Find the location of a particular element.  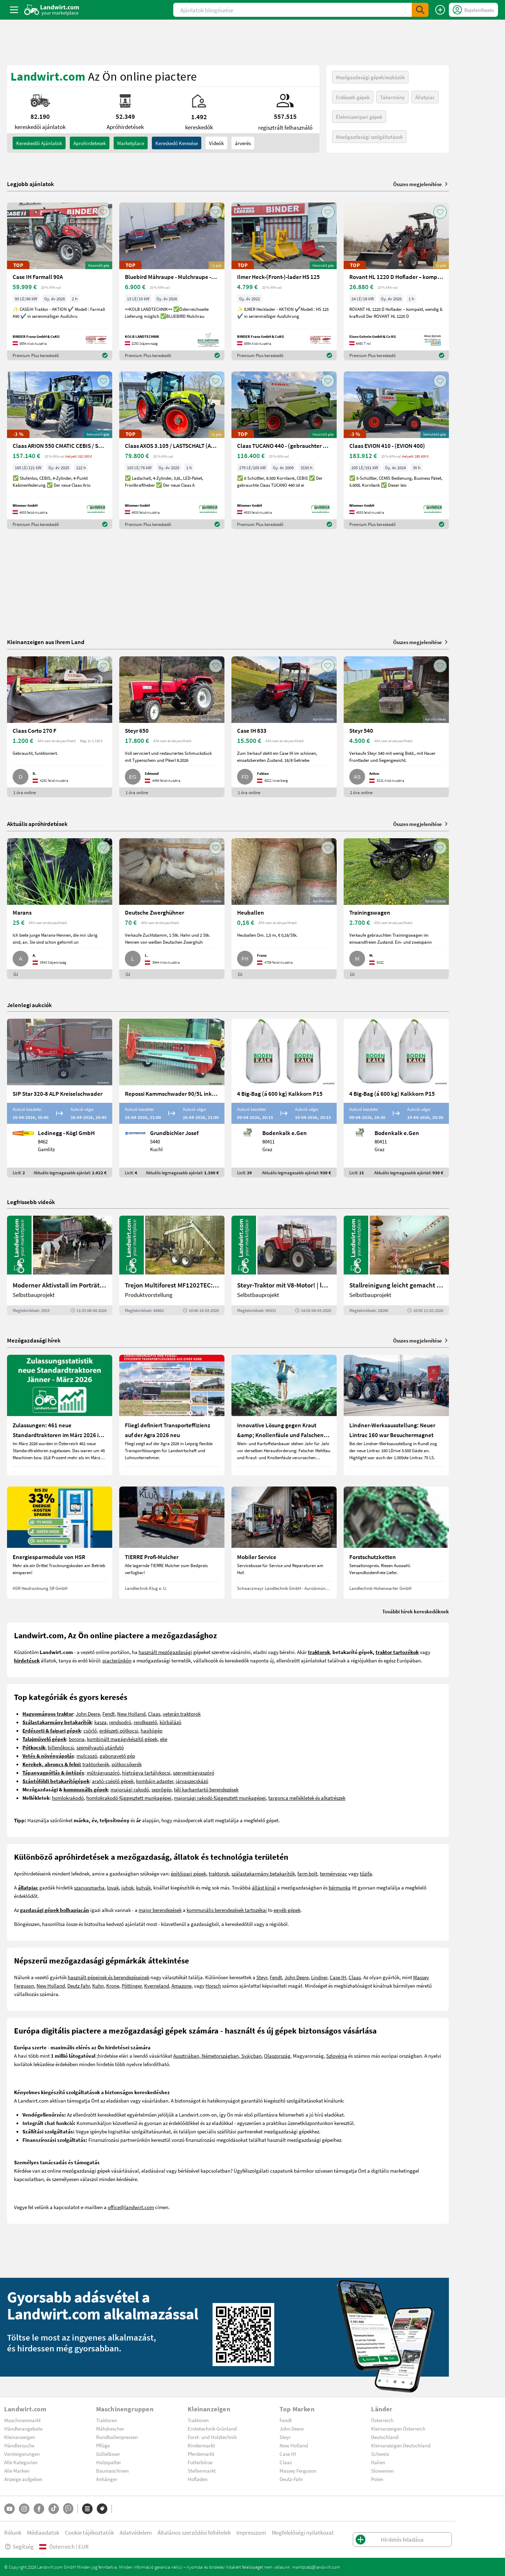

használt gépeinek és berendezéseinek is located at coordinates (108, 1977).